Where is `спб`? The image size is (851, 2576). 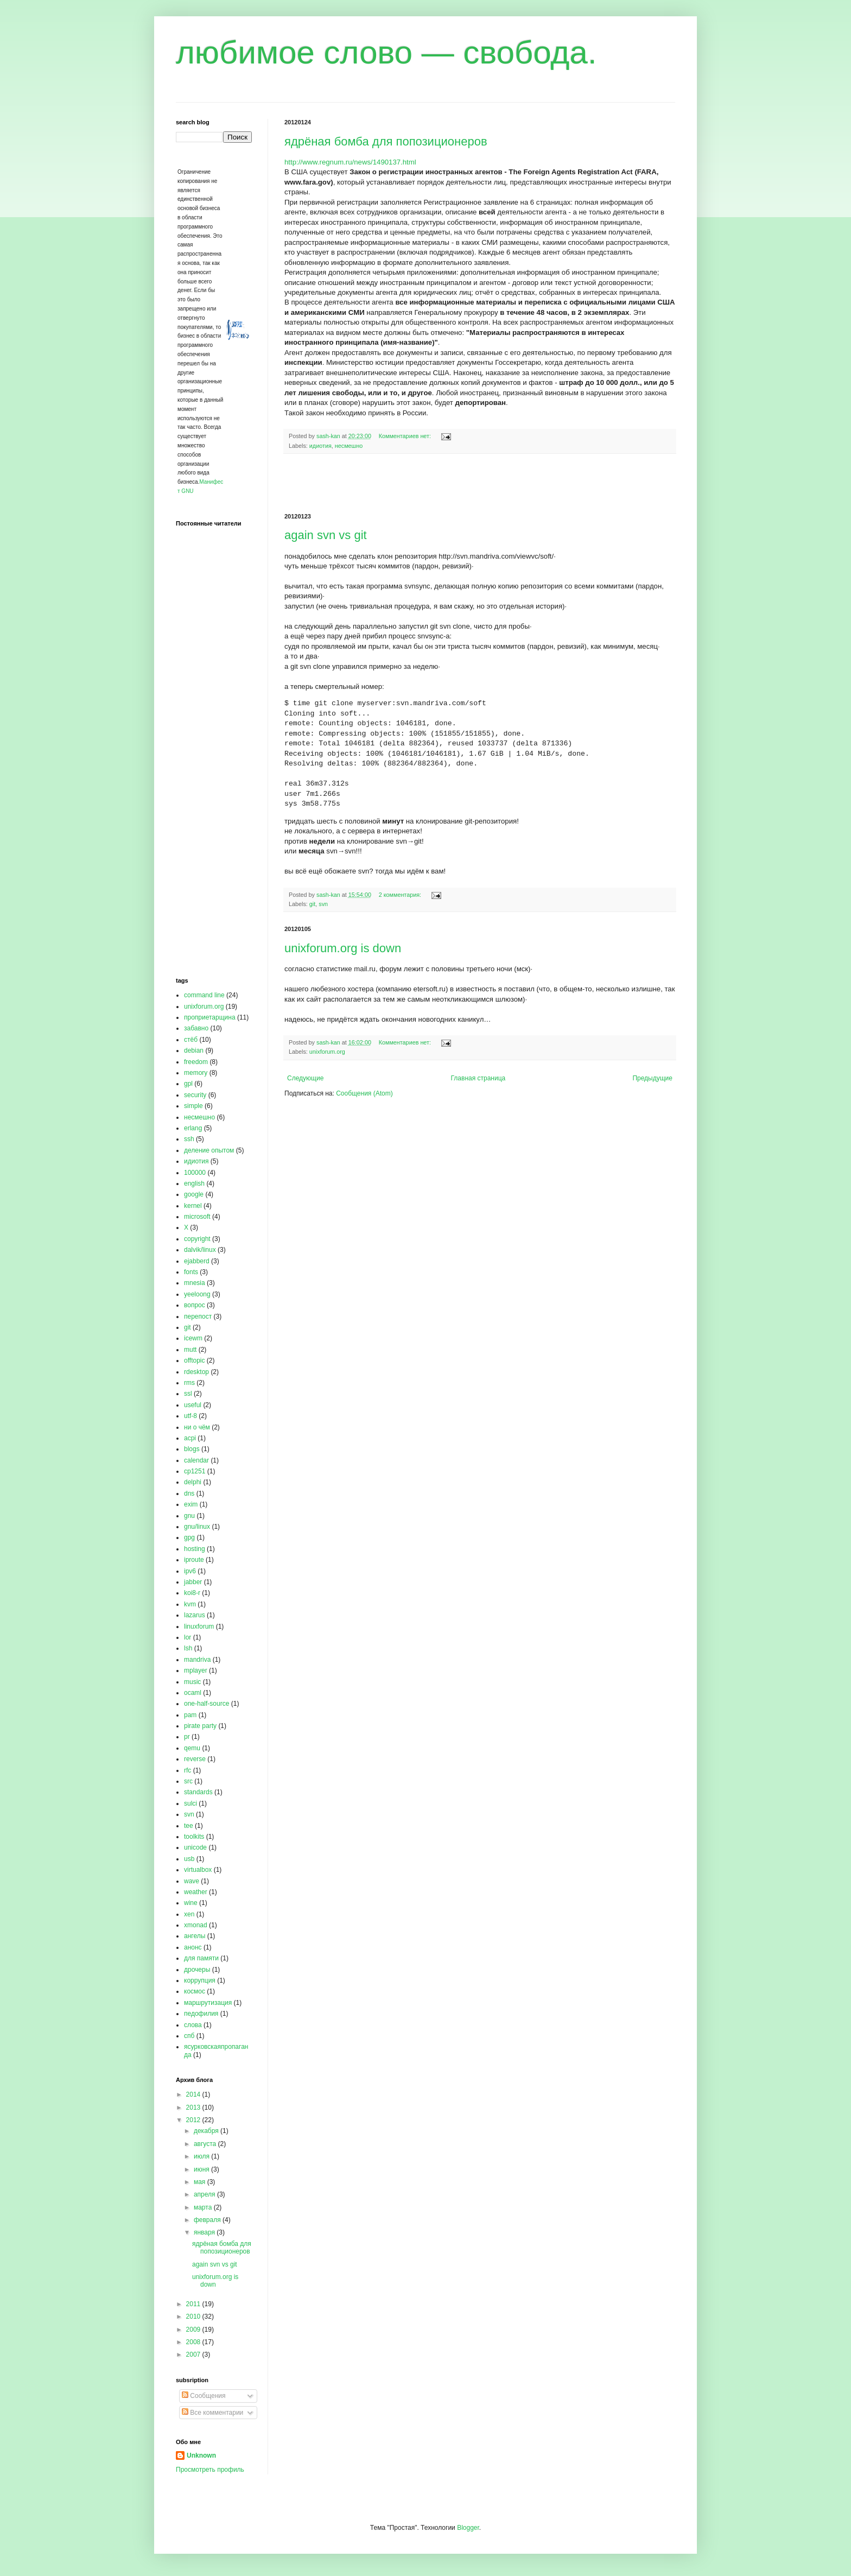 спб is located at coordinates (189, 2036).